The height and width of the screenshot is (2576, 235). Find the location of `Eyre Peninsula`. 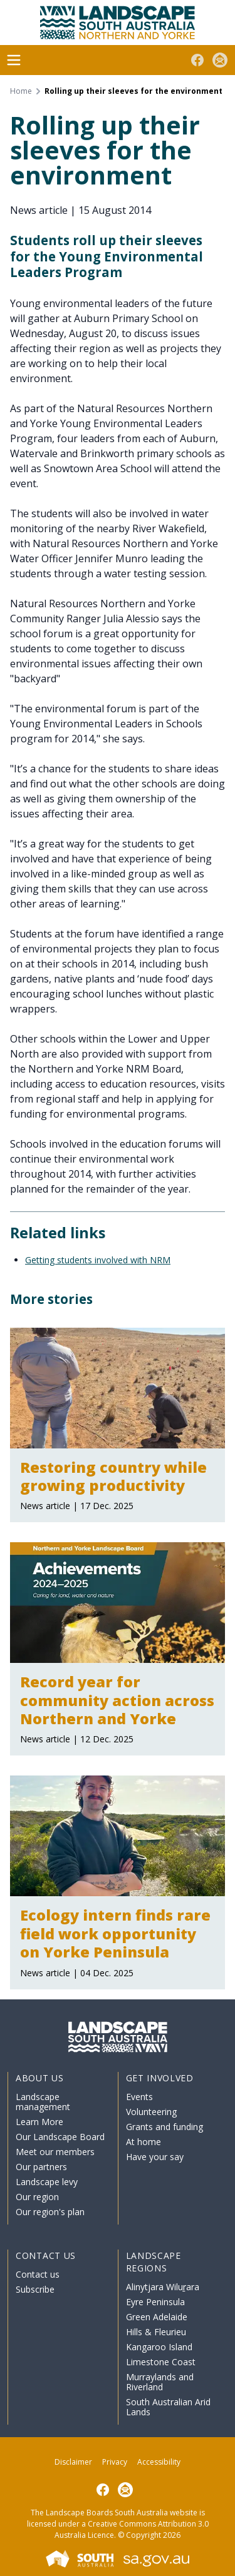

Eyre Peninsula is located at coordinates (155, 2302).